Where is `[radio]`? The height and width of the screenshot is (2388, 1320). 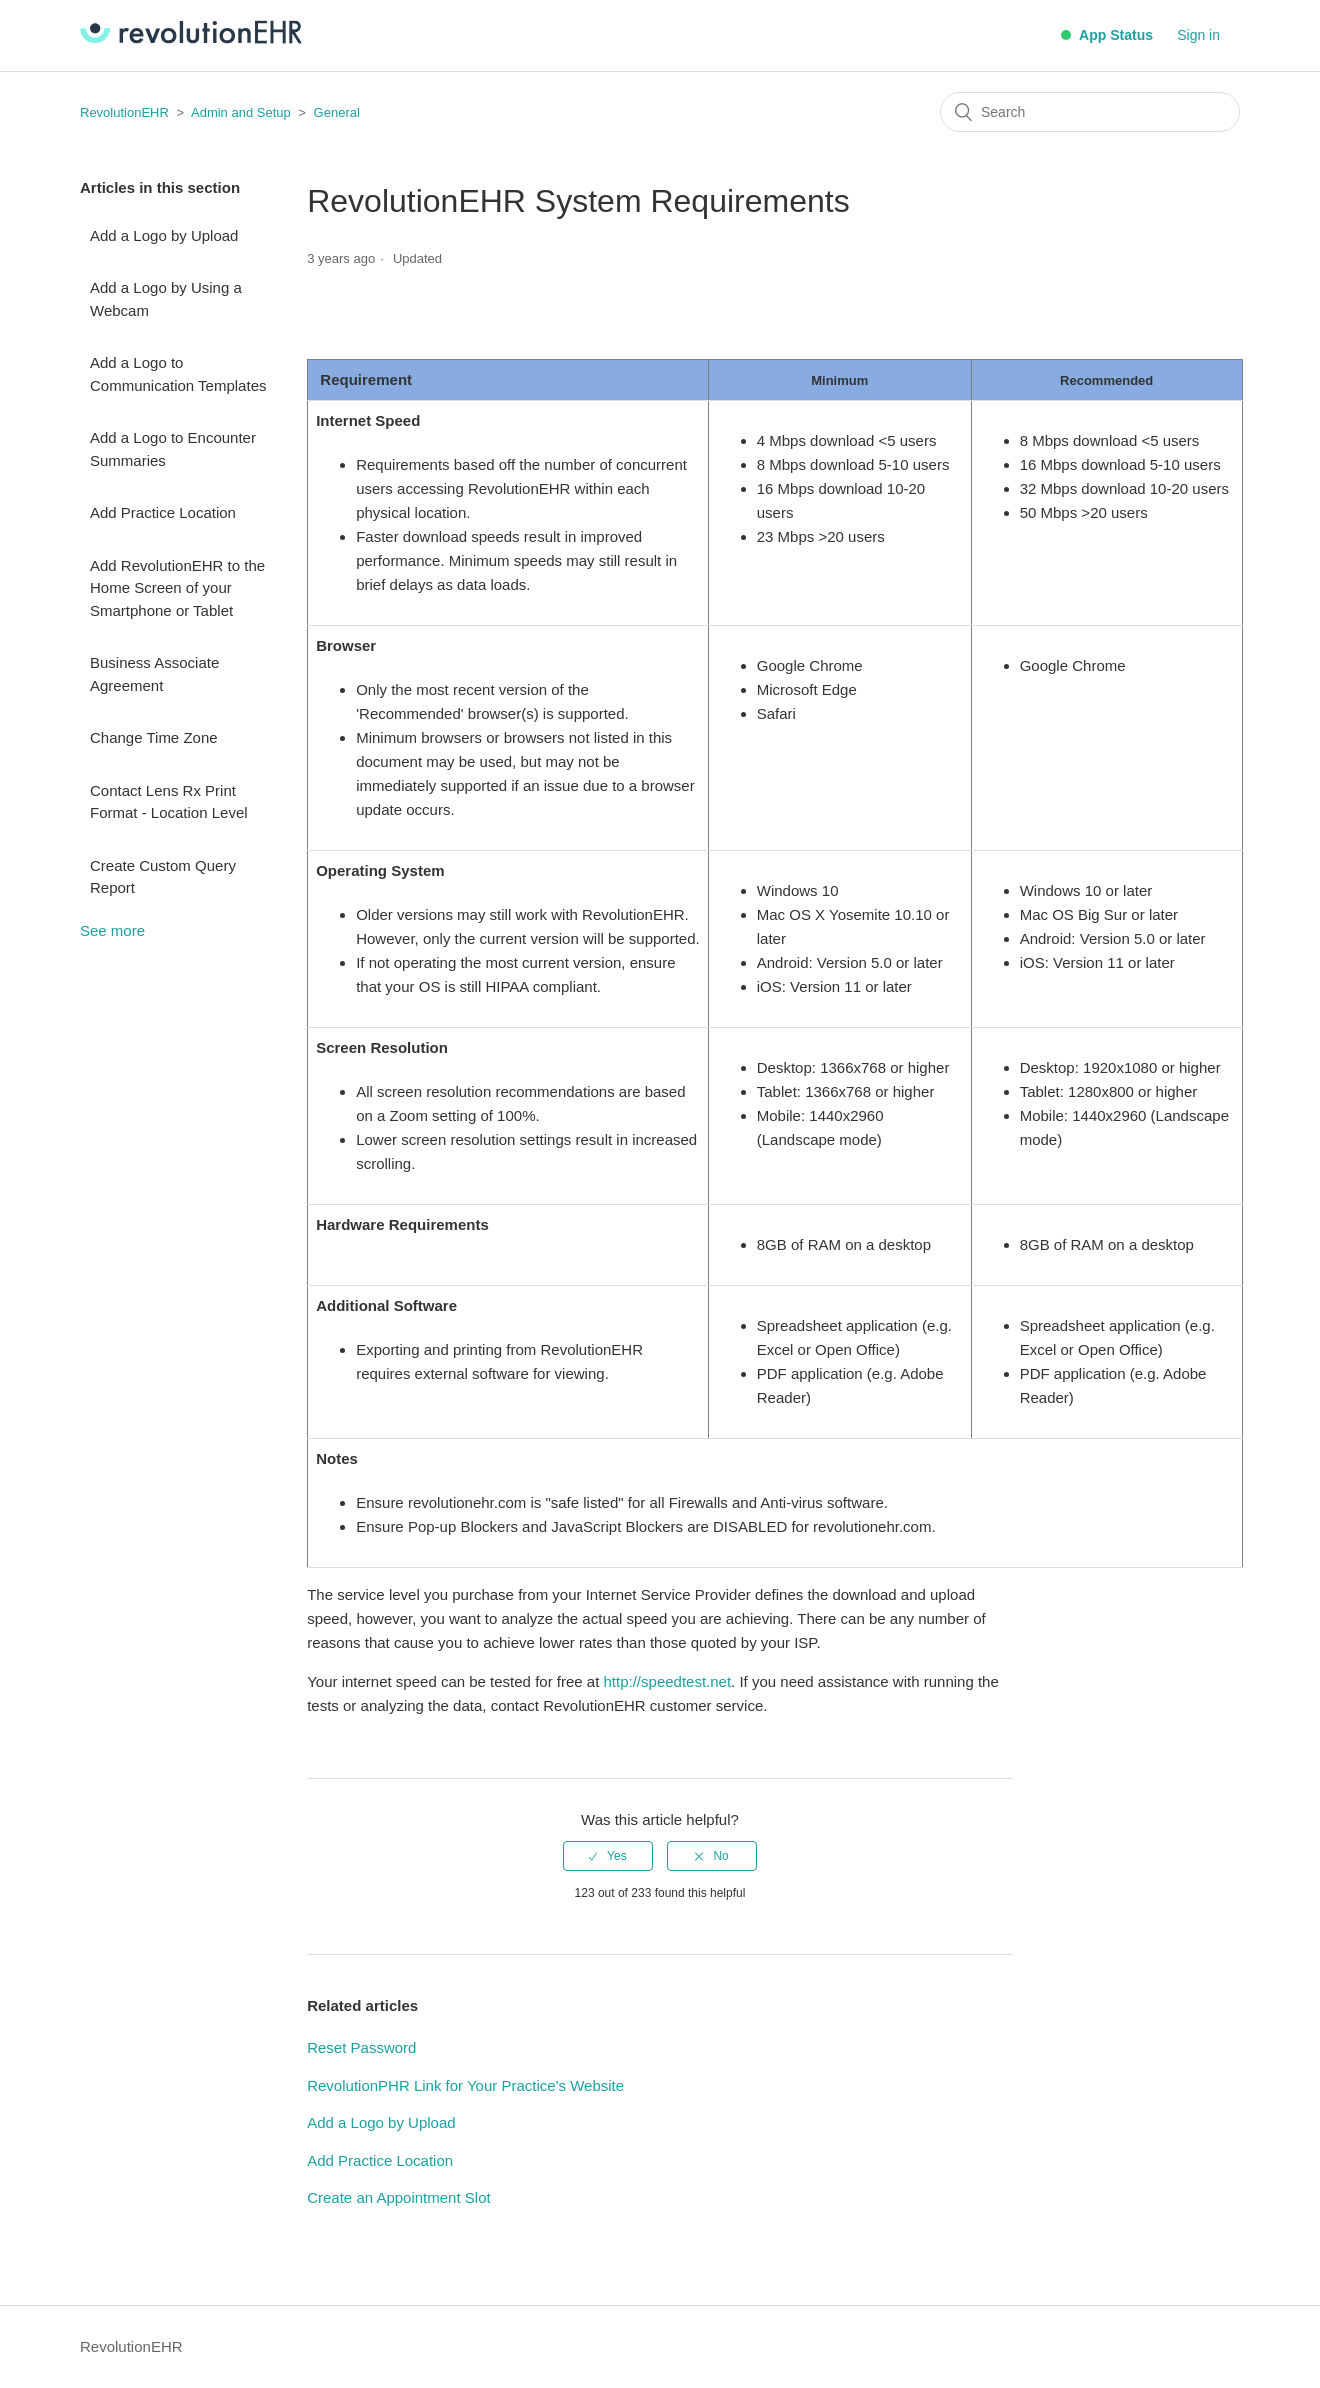 [radio] is located at coordinates (608, 1856).